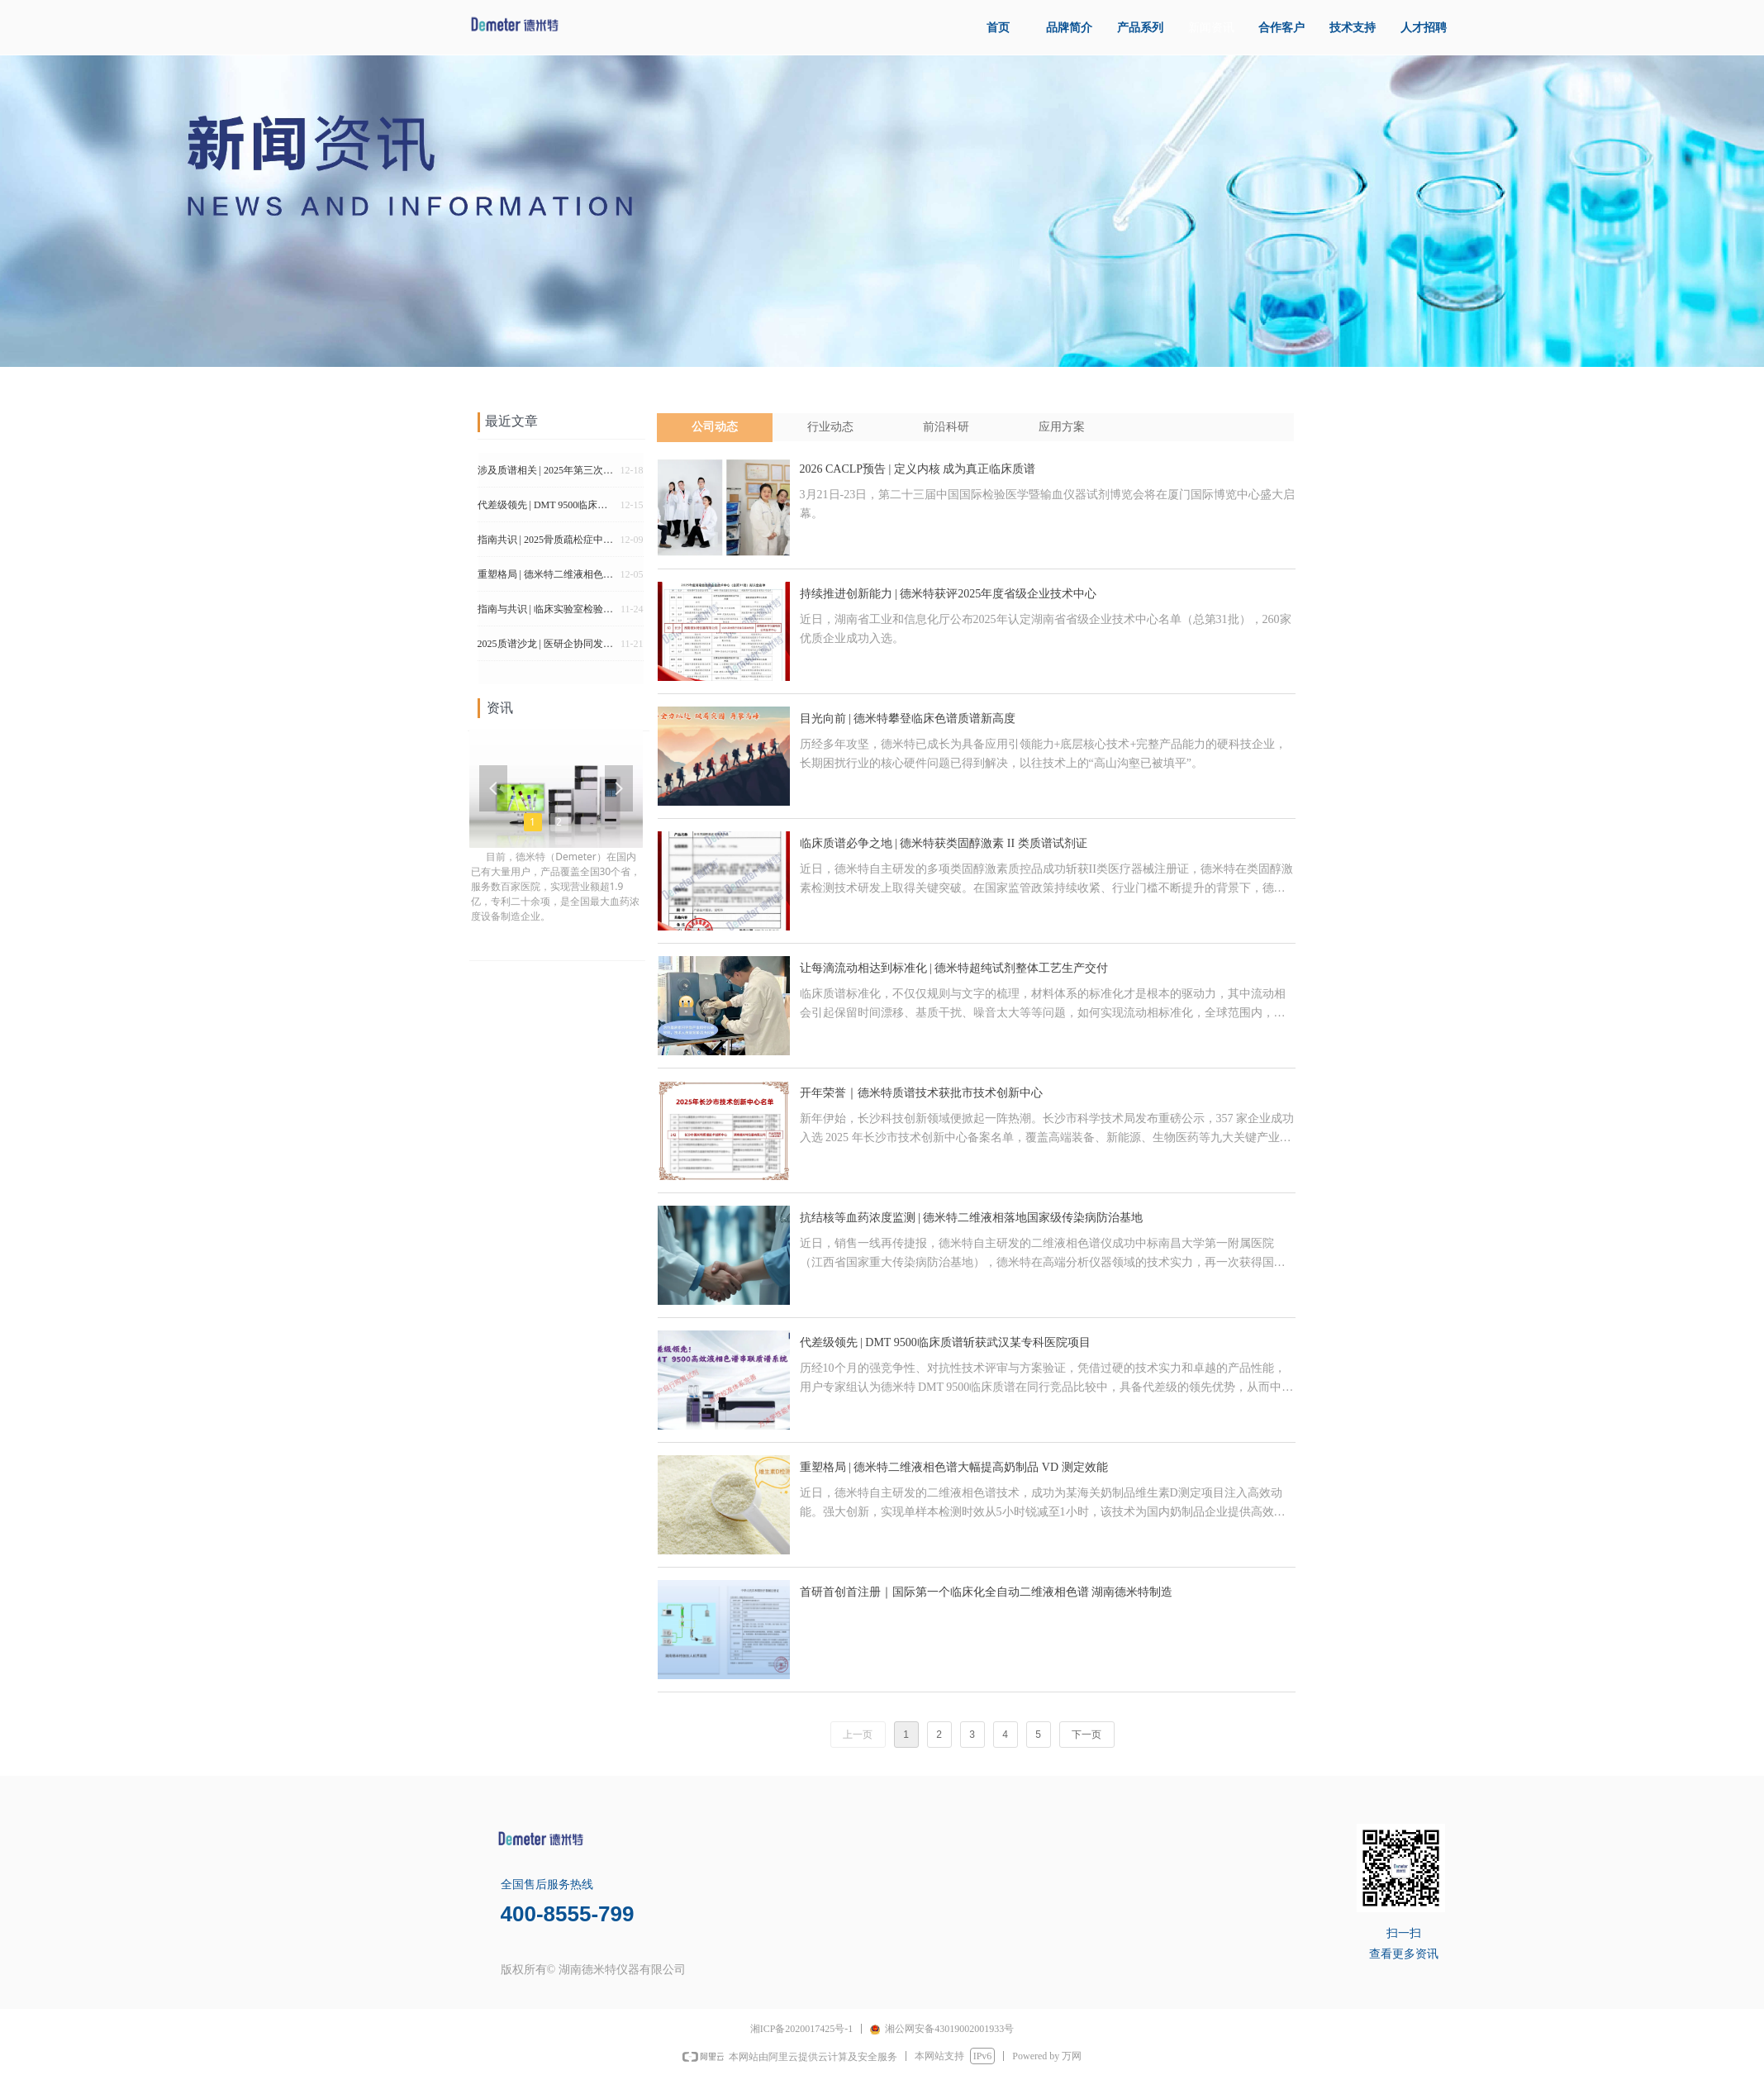  Describe the element at coordinates (948, 594) in the screenshot. I see `持续推进创新能力 | 德米特获评2025年度省级企业技术中心` at that location.